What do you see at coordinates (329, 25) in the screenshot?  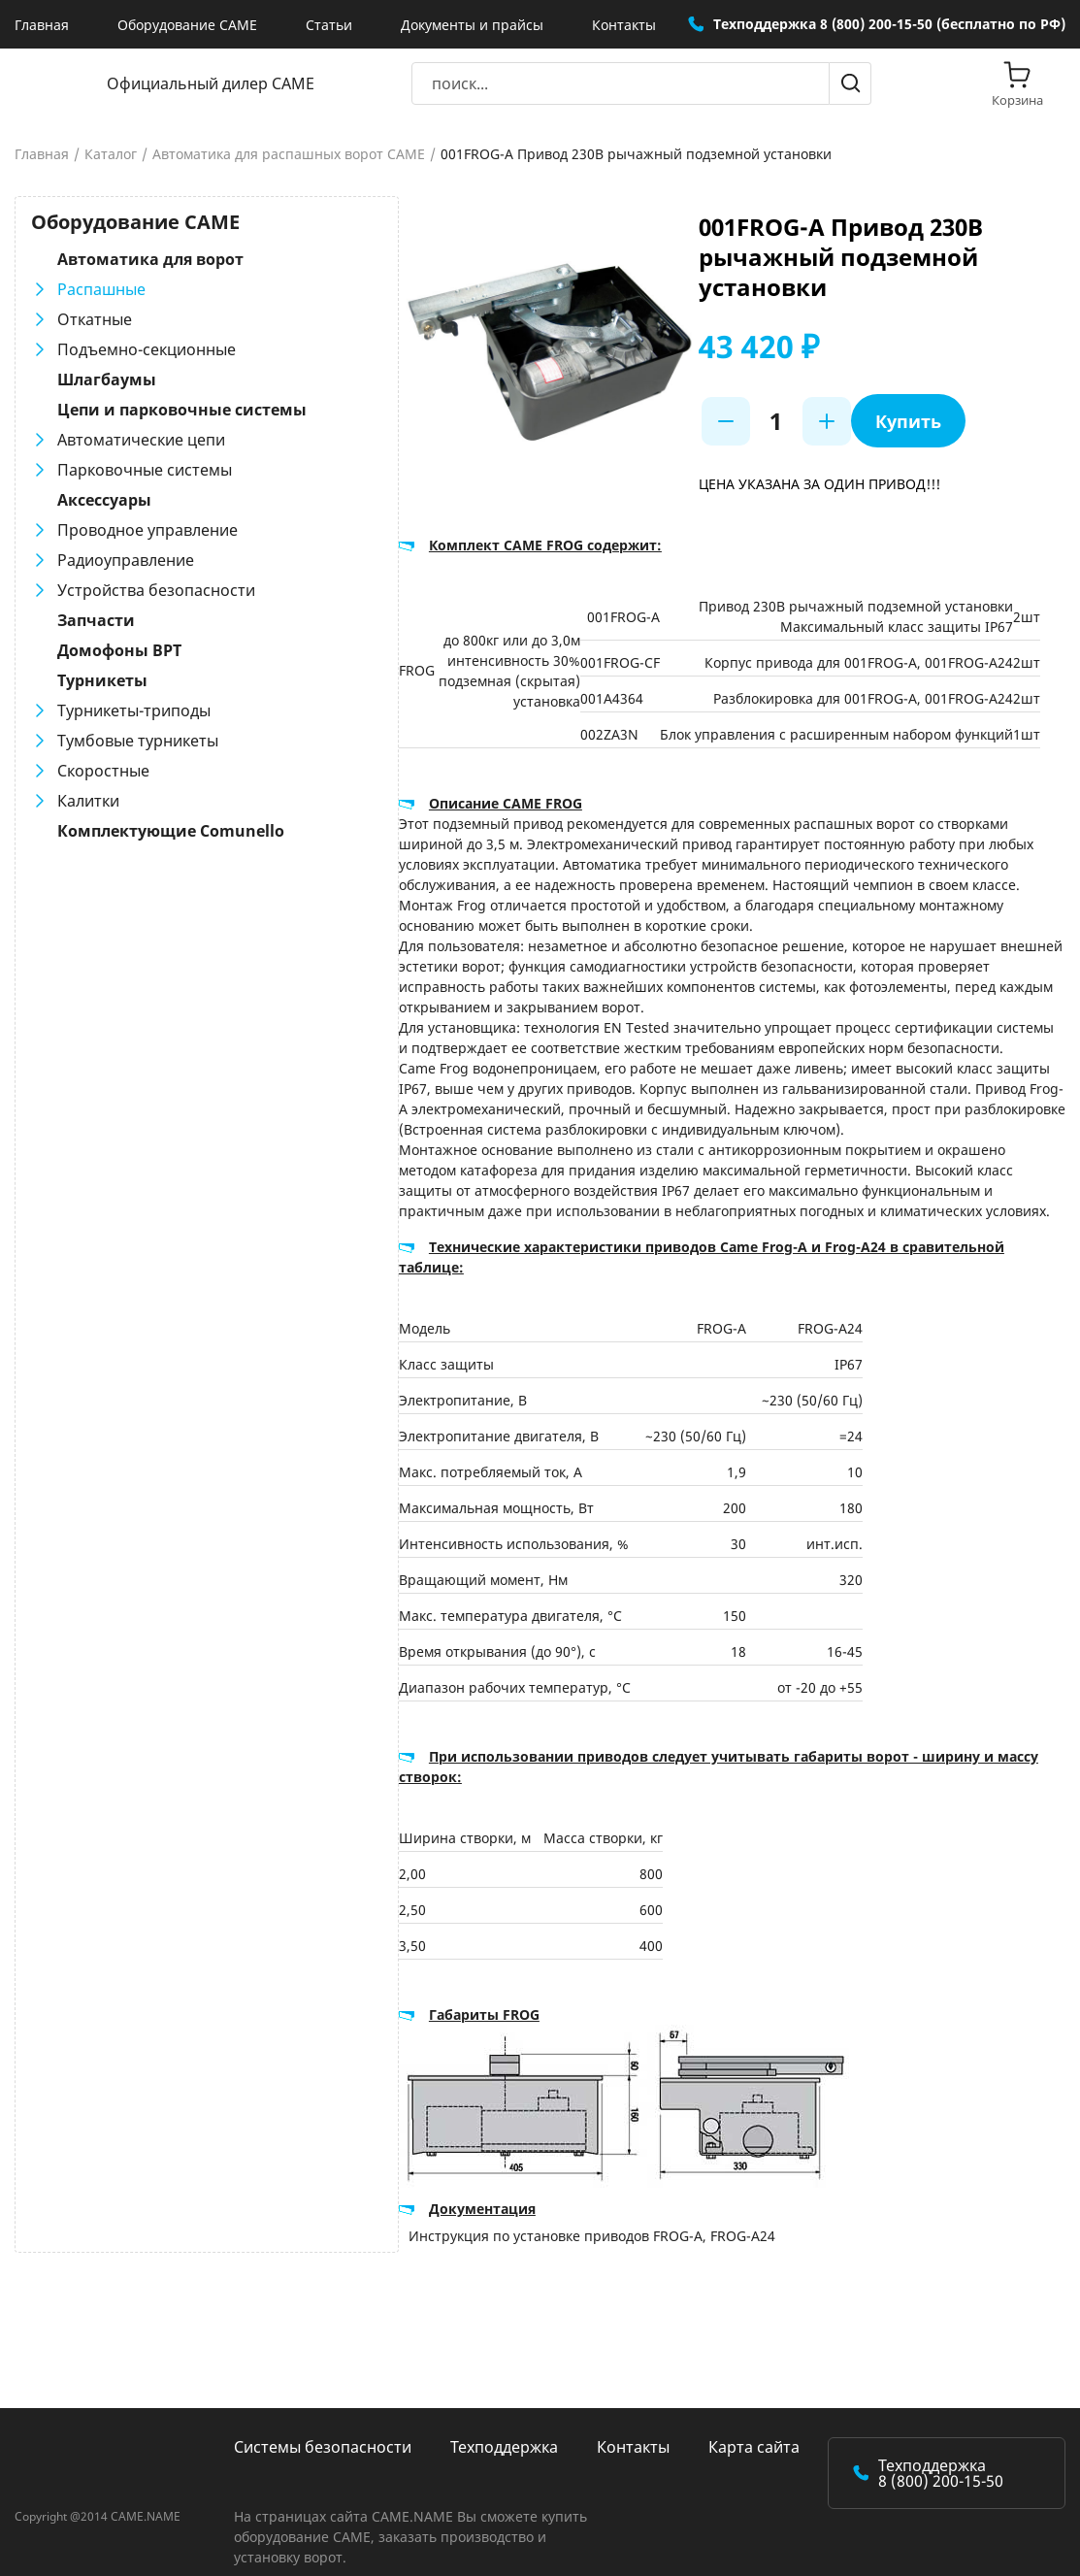 I see `Статьи` at bounding box center [329, 25].